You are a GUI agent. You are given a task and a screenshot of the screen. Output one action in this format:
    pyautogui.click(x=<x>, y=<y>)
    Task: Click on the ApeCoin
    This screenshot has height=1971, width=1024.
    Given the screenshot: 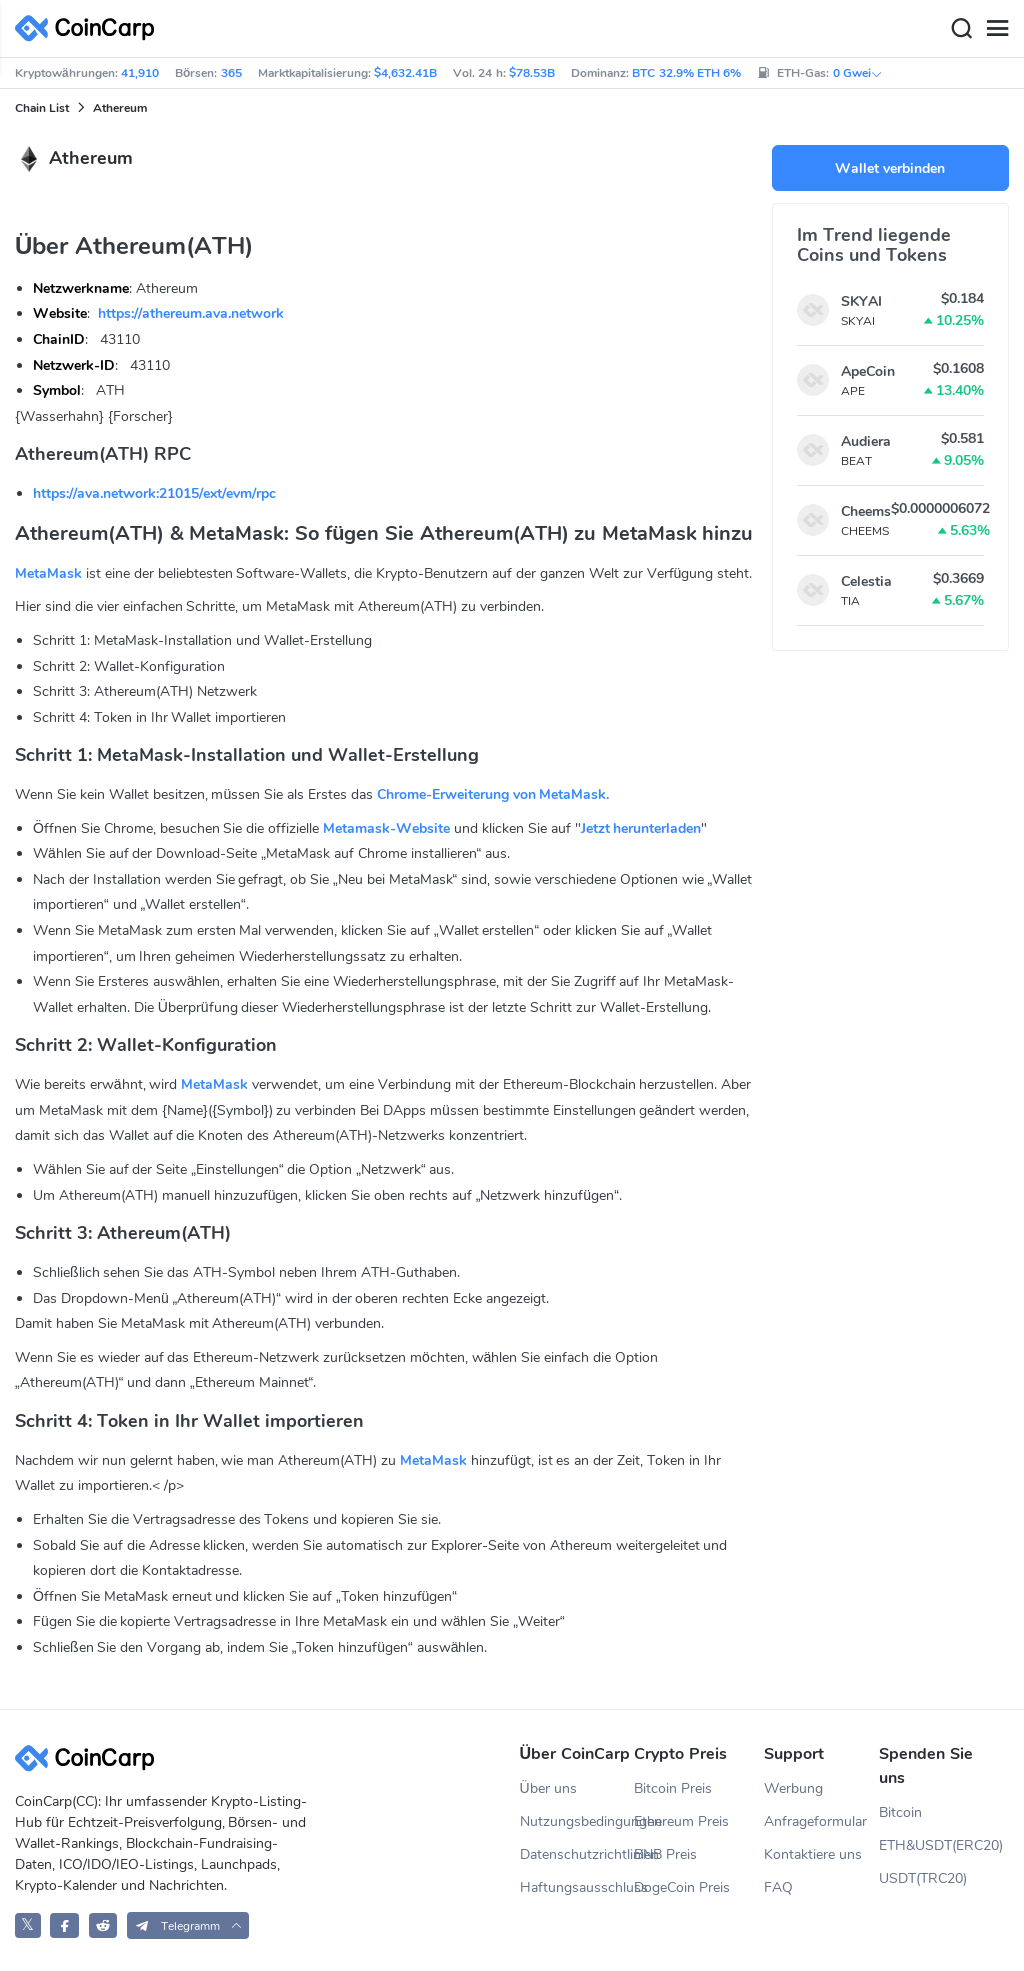 What is the action you would take?
    pyautogui.click(x=868, y=371)
    